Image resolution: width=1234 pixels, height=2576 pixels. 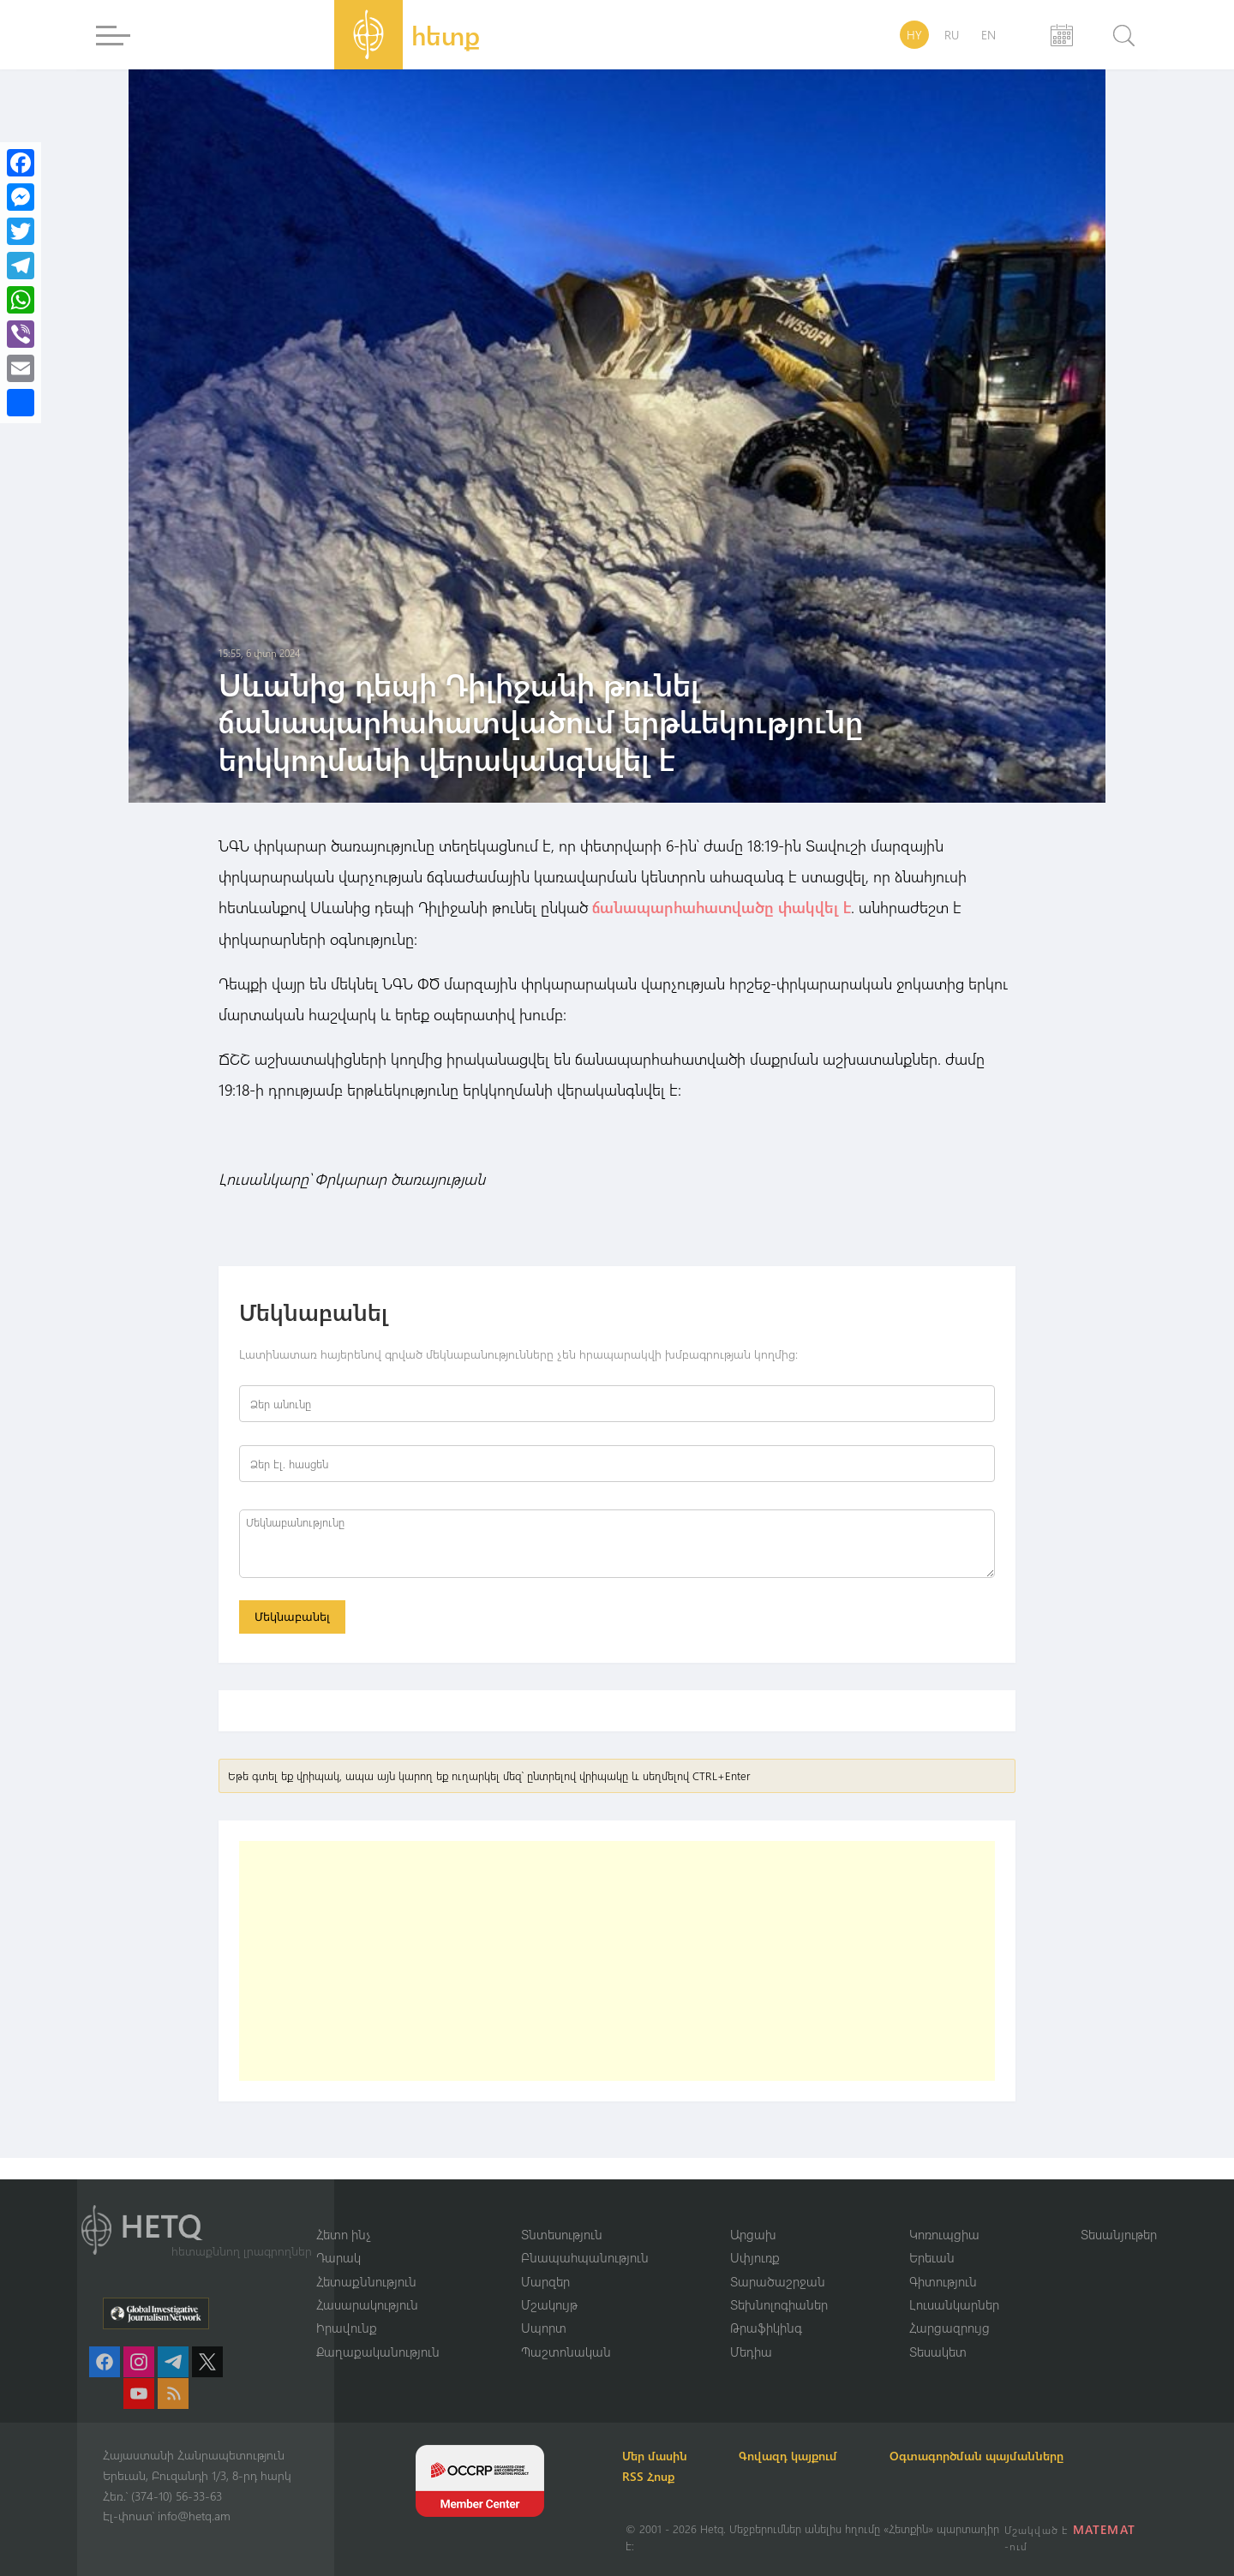 I want to click on Մարզեր, so click(x=545, y=2280).